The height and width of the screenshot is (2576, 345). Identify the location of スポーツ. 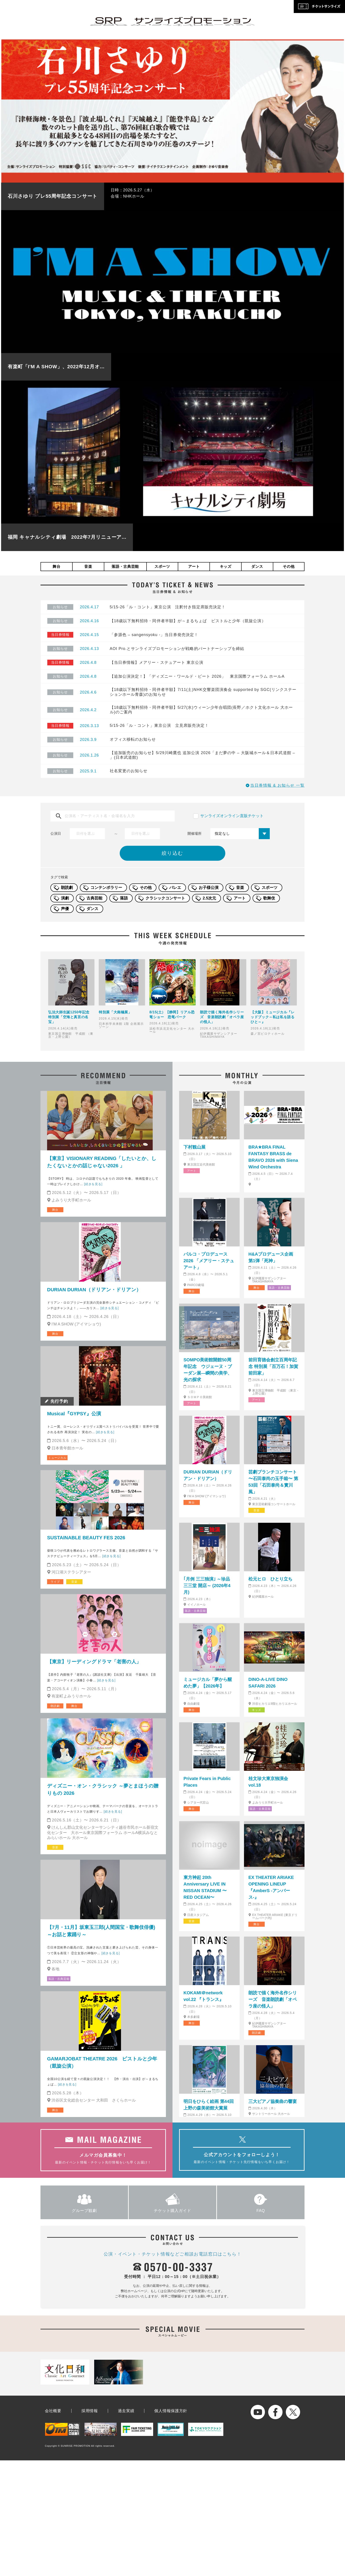
(162, 566).